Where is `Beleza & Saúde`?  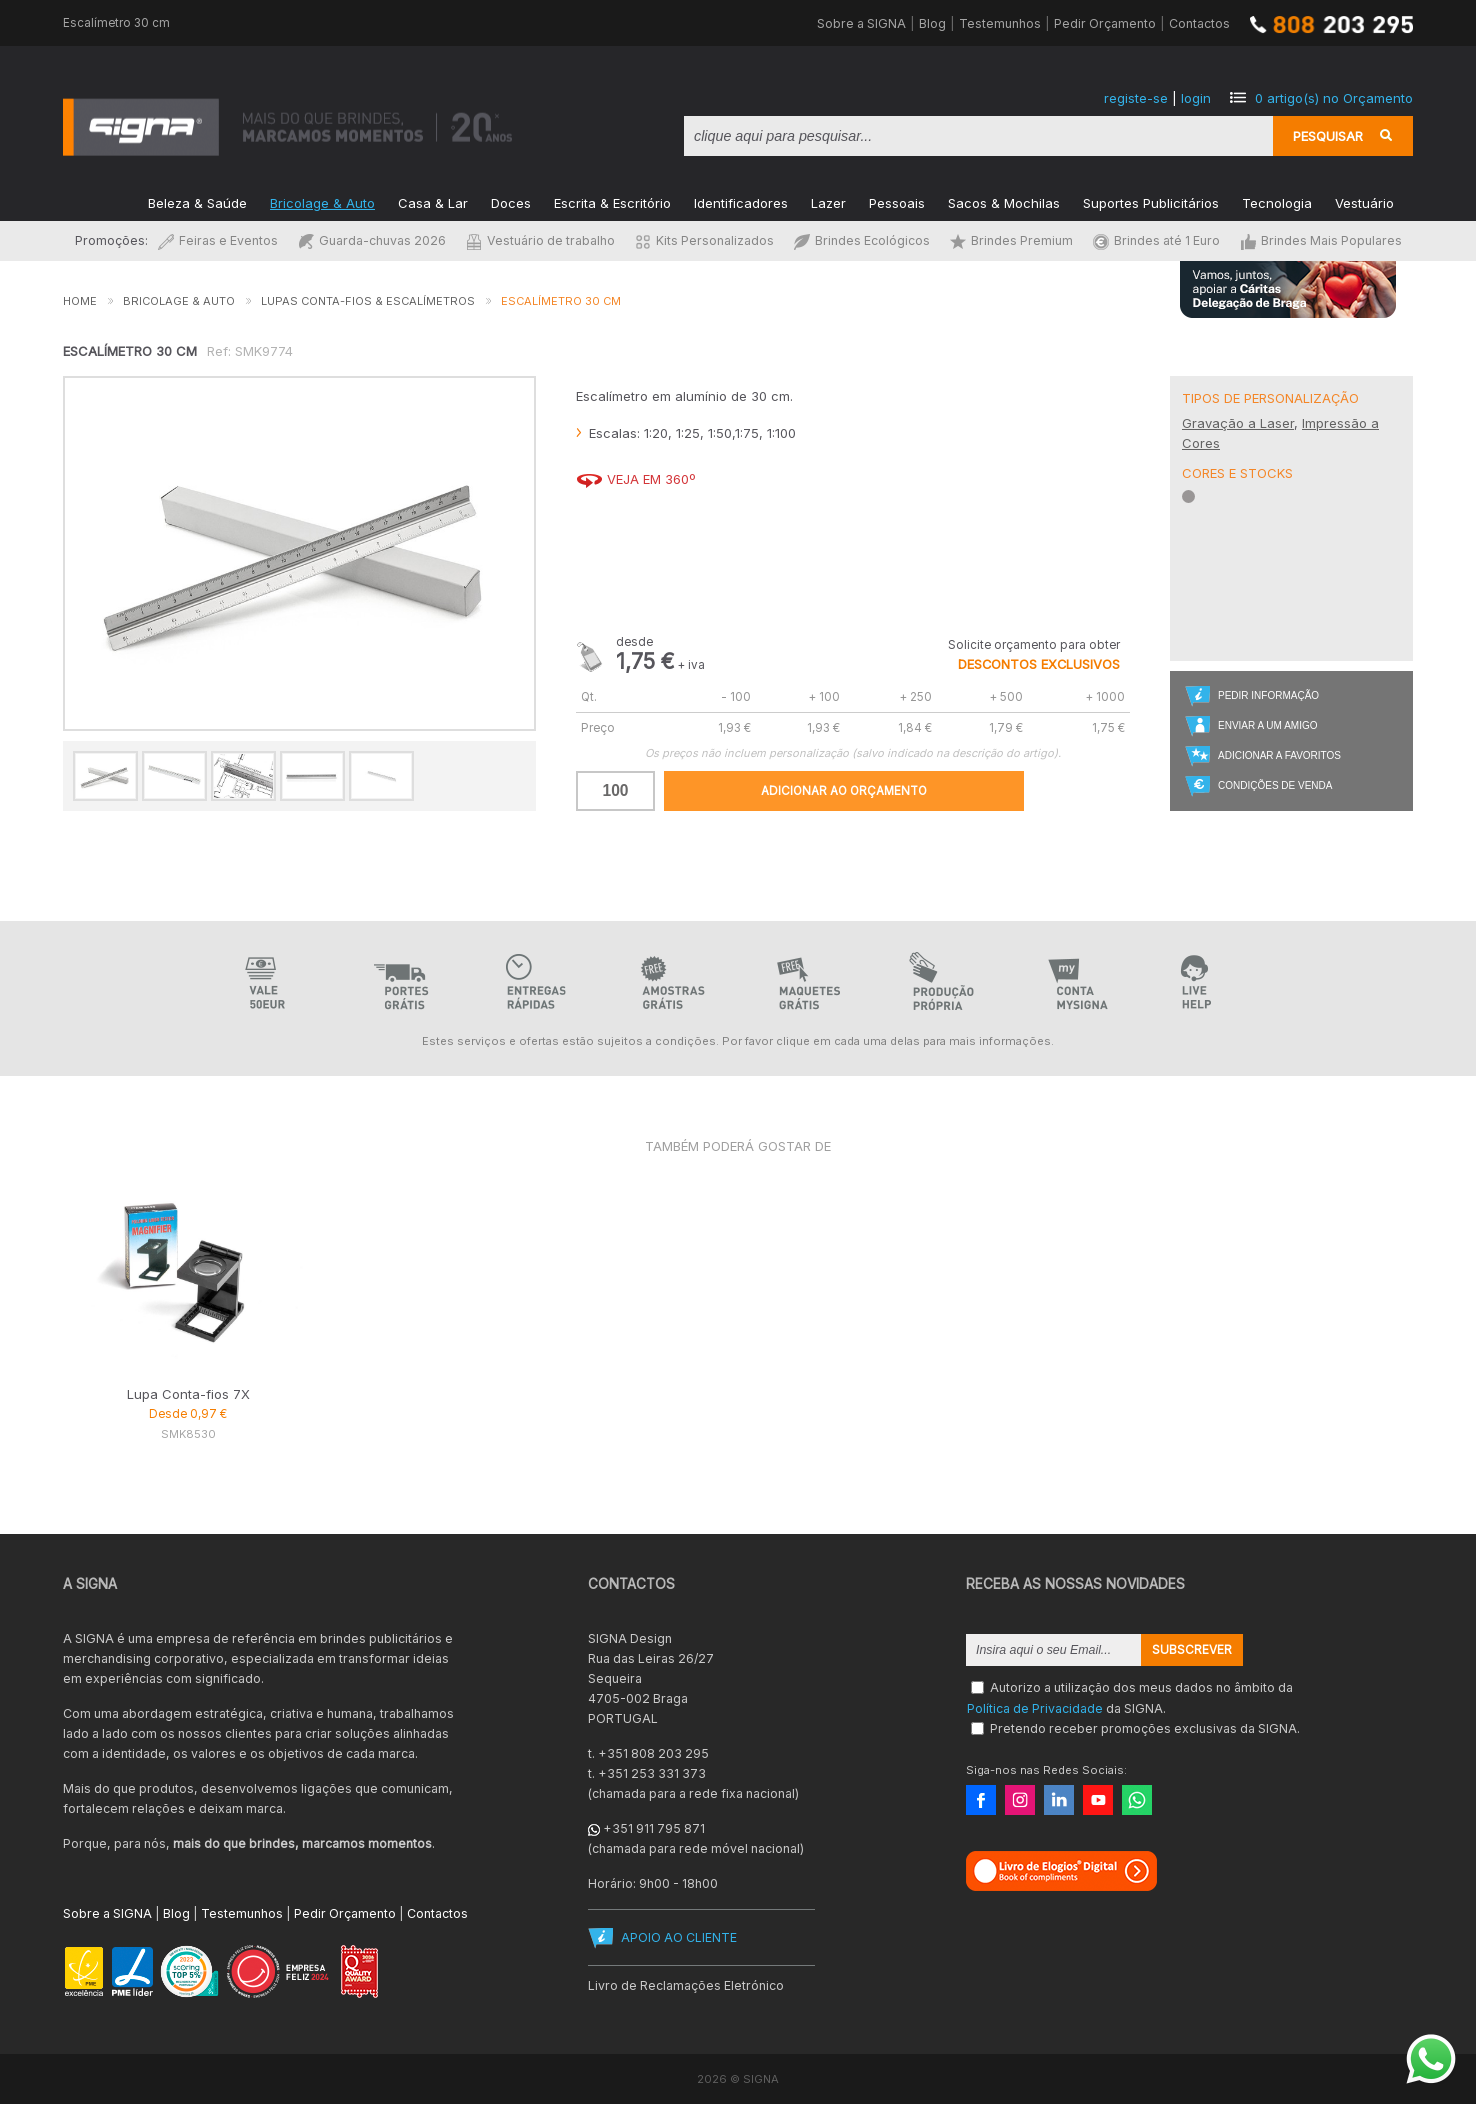
Beleza & Saúde is located at coordinates (197, 201).